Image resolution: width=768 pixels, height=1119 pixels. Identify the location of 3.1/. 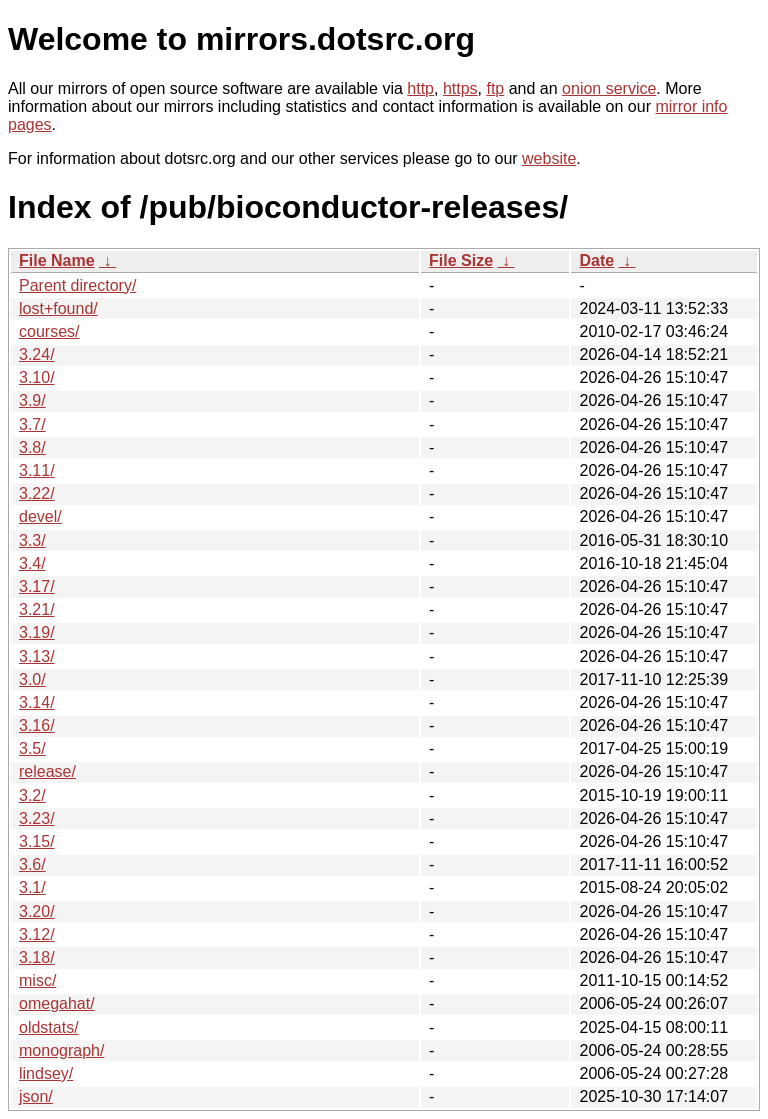
(32, 887).